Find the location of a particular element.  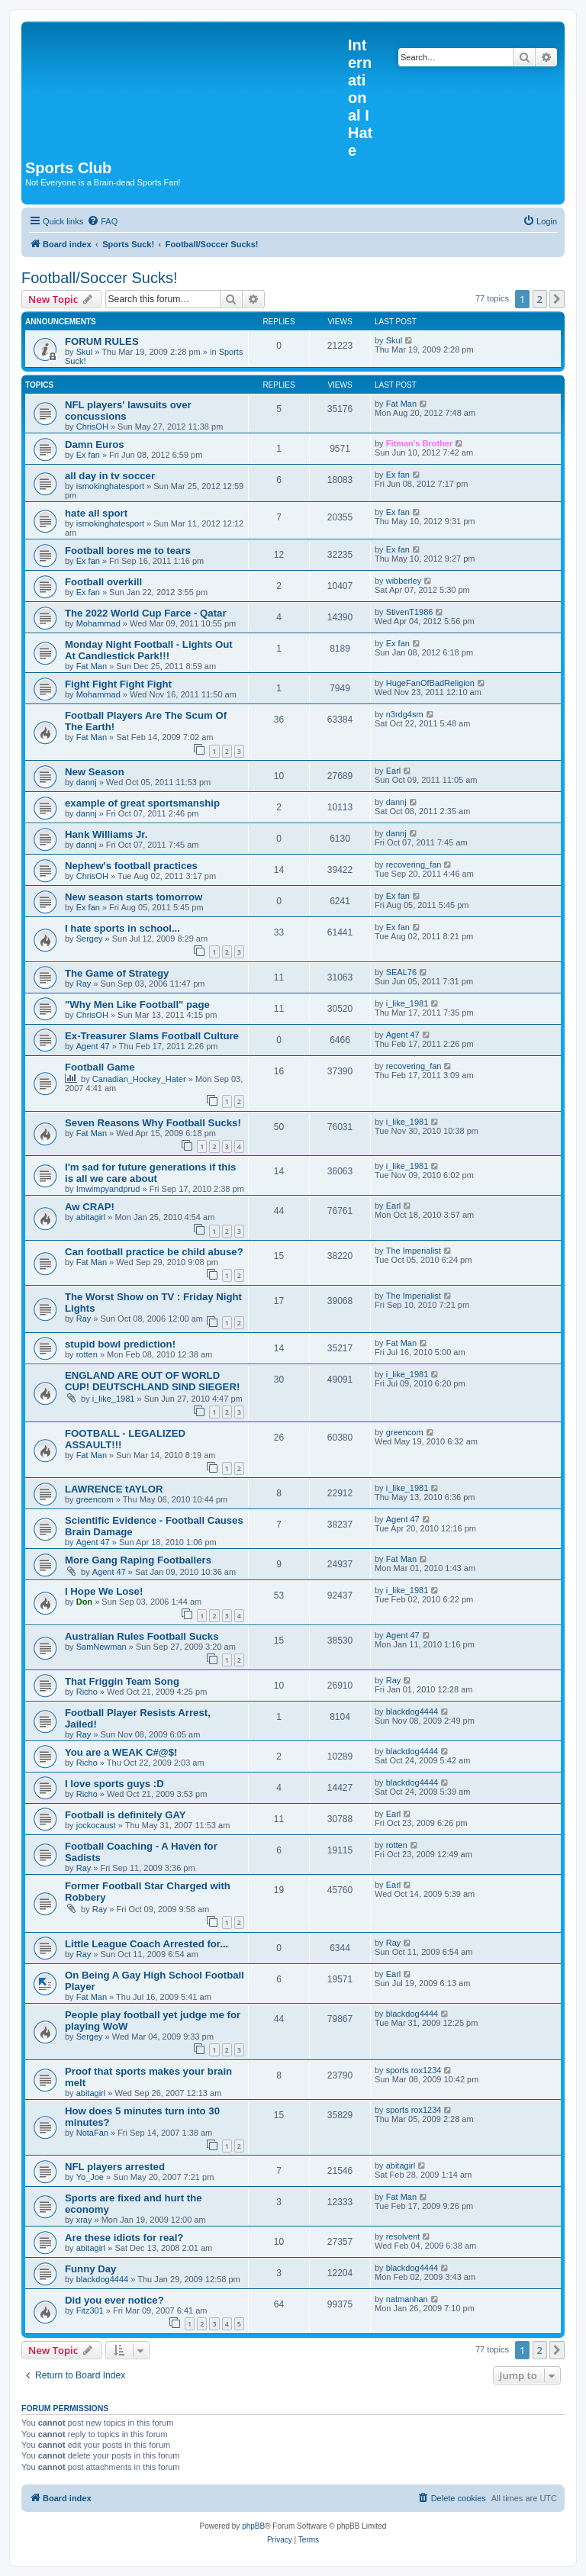

Football bores me to tears is located at coordinates (128, 550).